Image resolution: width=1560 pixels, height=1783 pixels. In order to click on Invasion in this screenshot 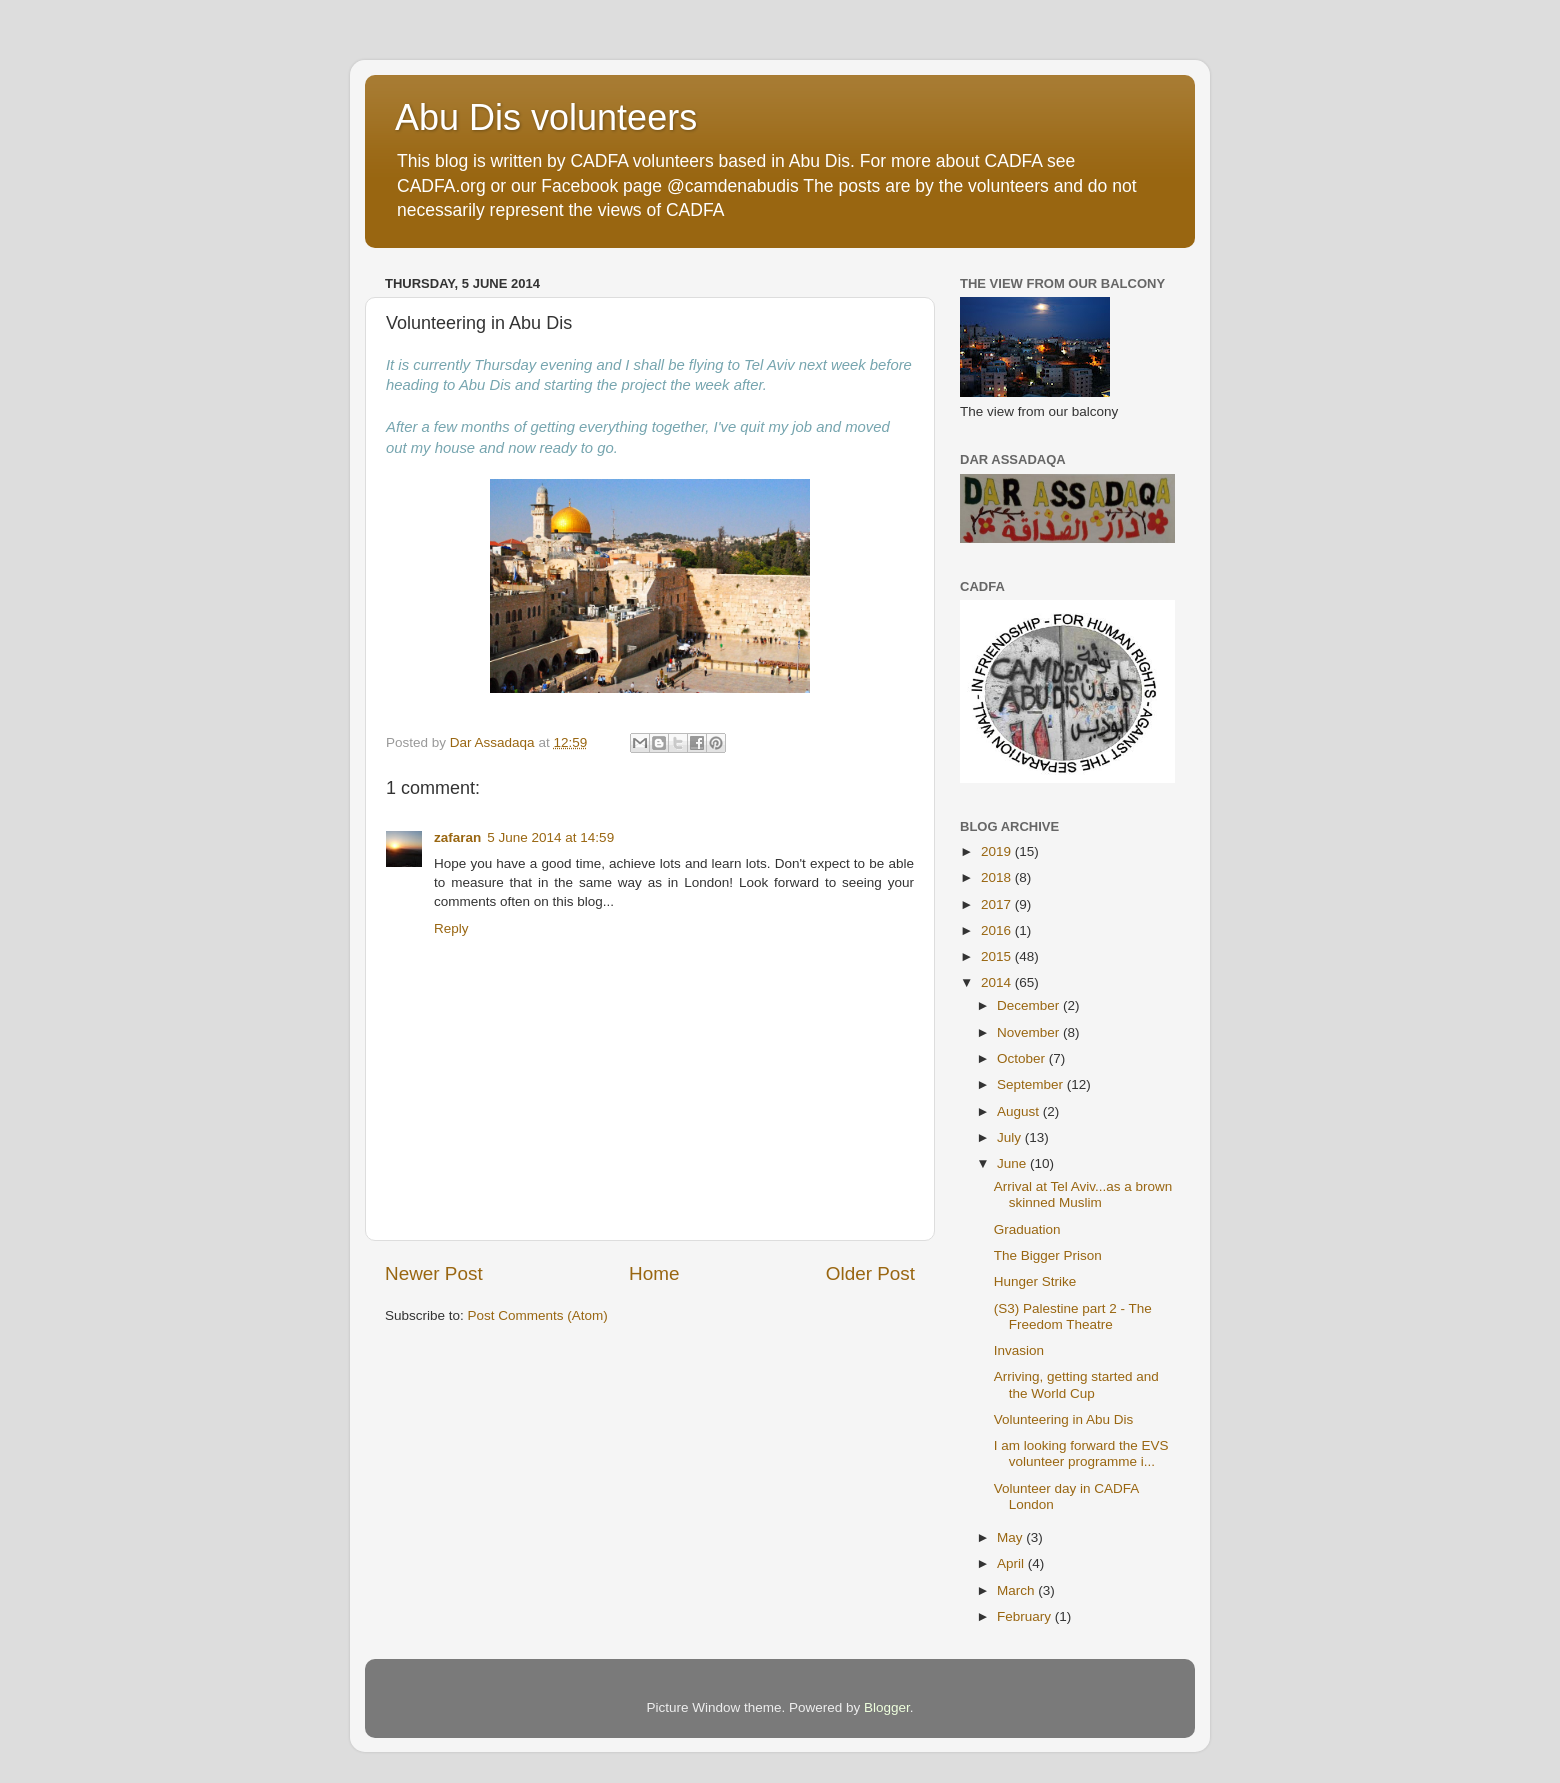, I will do `click(1019, 1350)`.